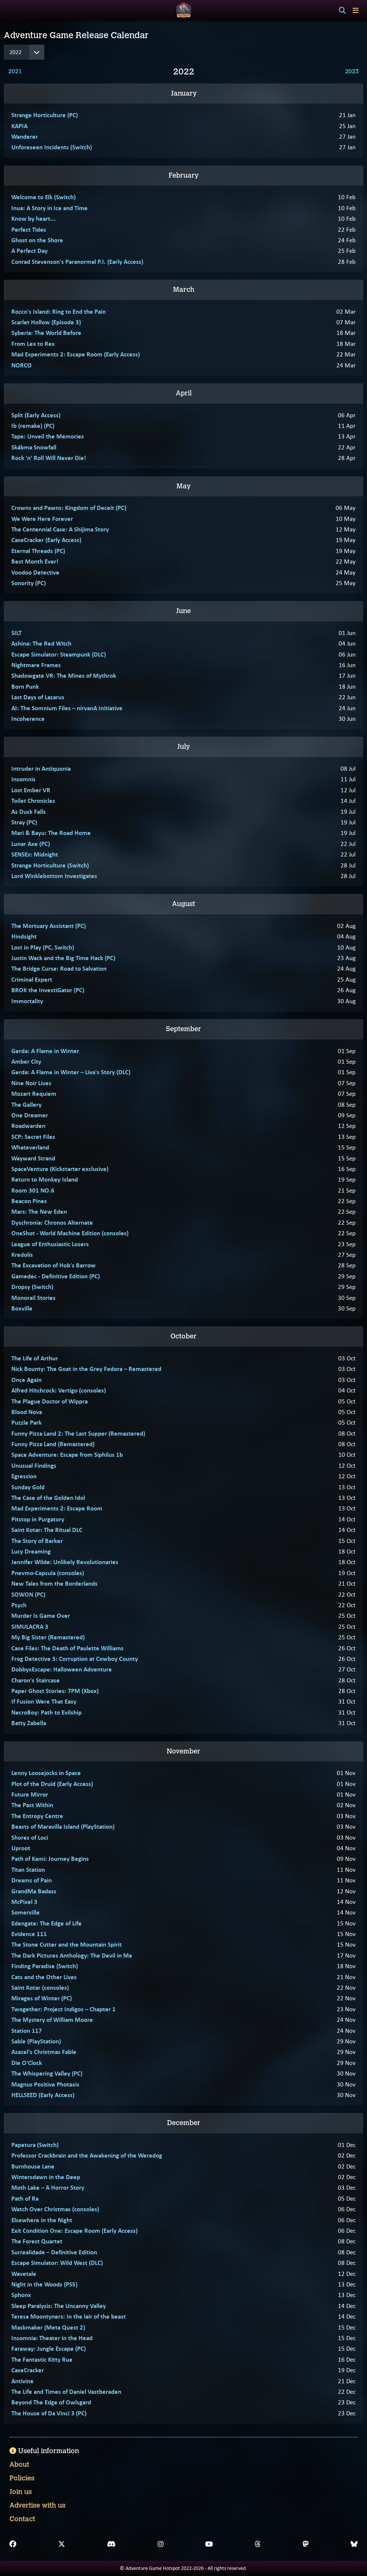 The width and height of the screenshot is (367, 2576). What do you see at coordinates (27, 2370) in the screenshot?
I see `CaseCracker` at bounding box center [27, 2370].